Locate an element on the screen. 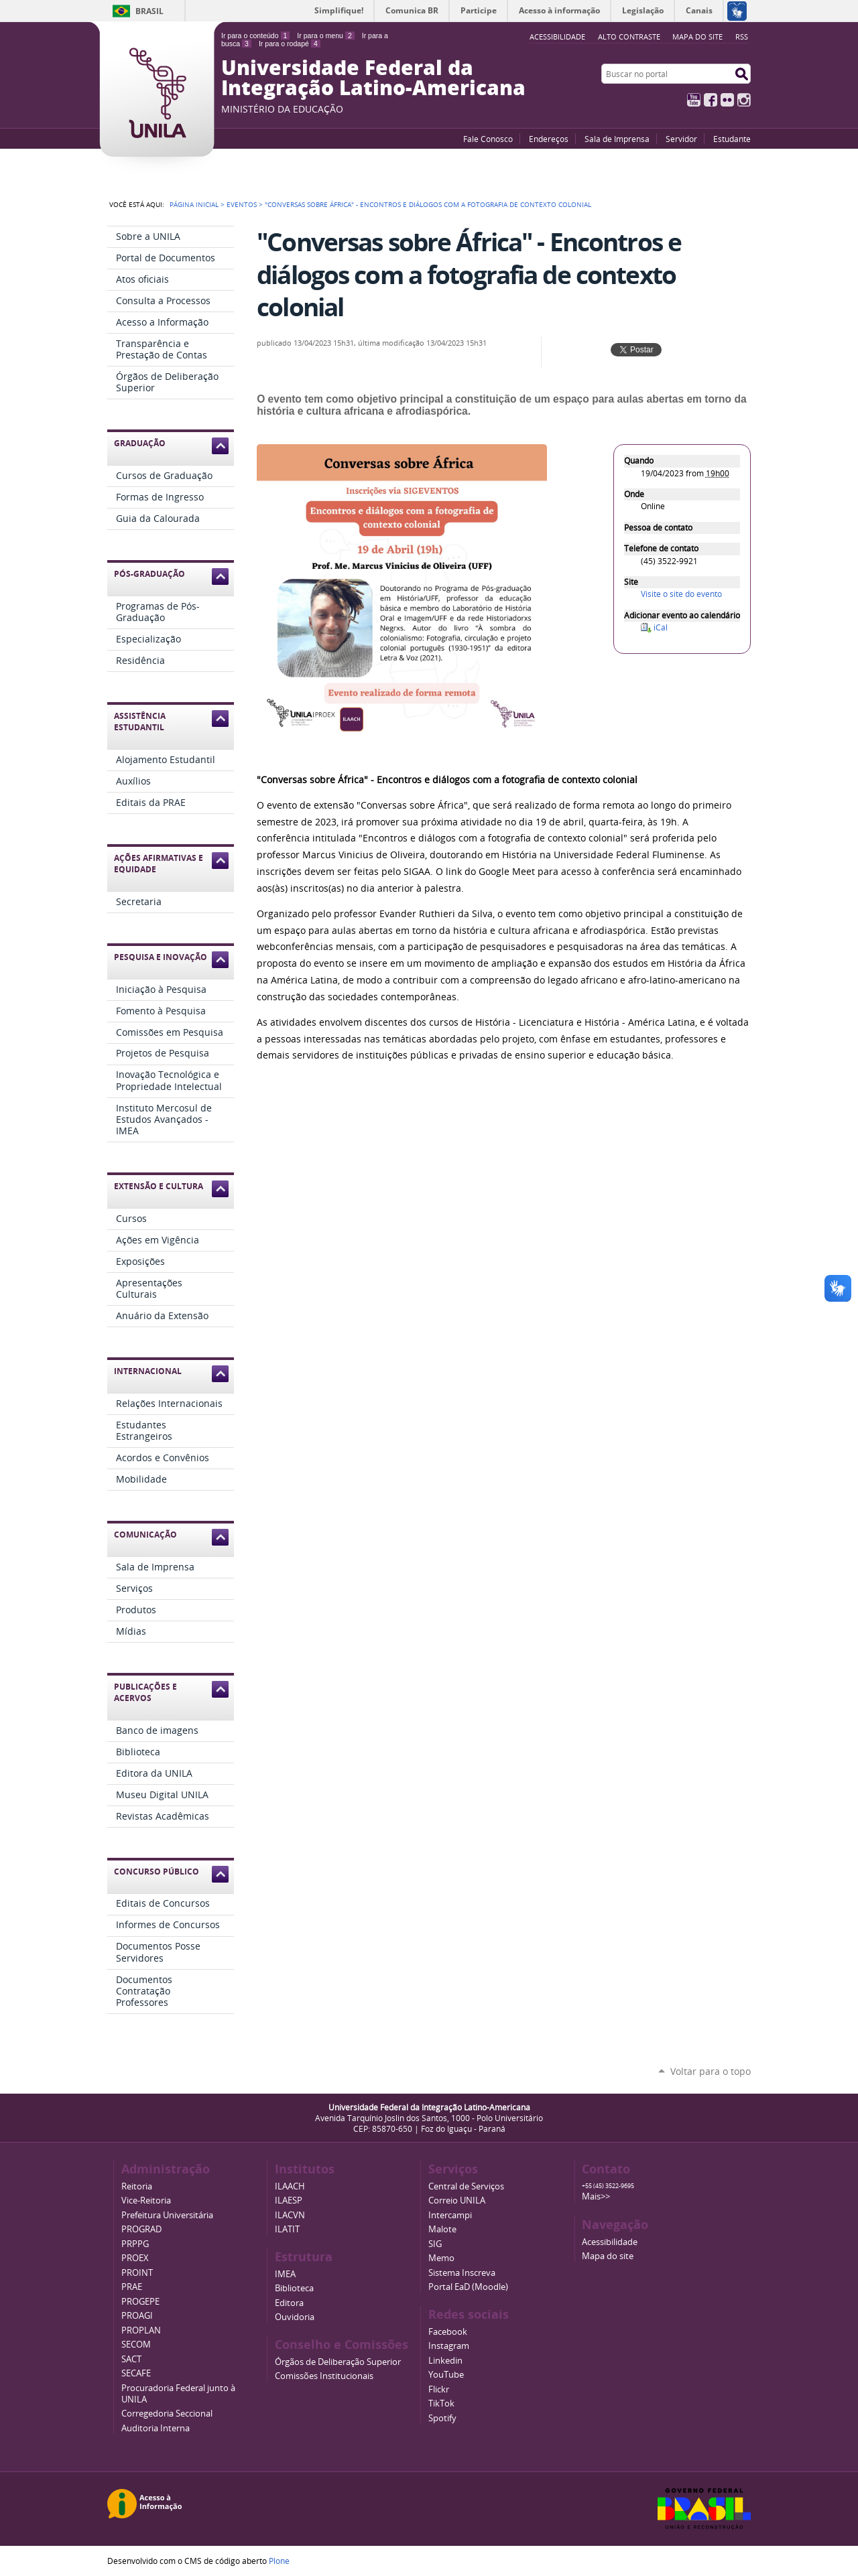 The height and width of the screenshot is (2576, 858). Mais>> is located at coordinates (596, 2196).